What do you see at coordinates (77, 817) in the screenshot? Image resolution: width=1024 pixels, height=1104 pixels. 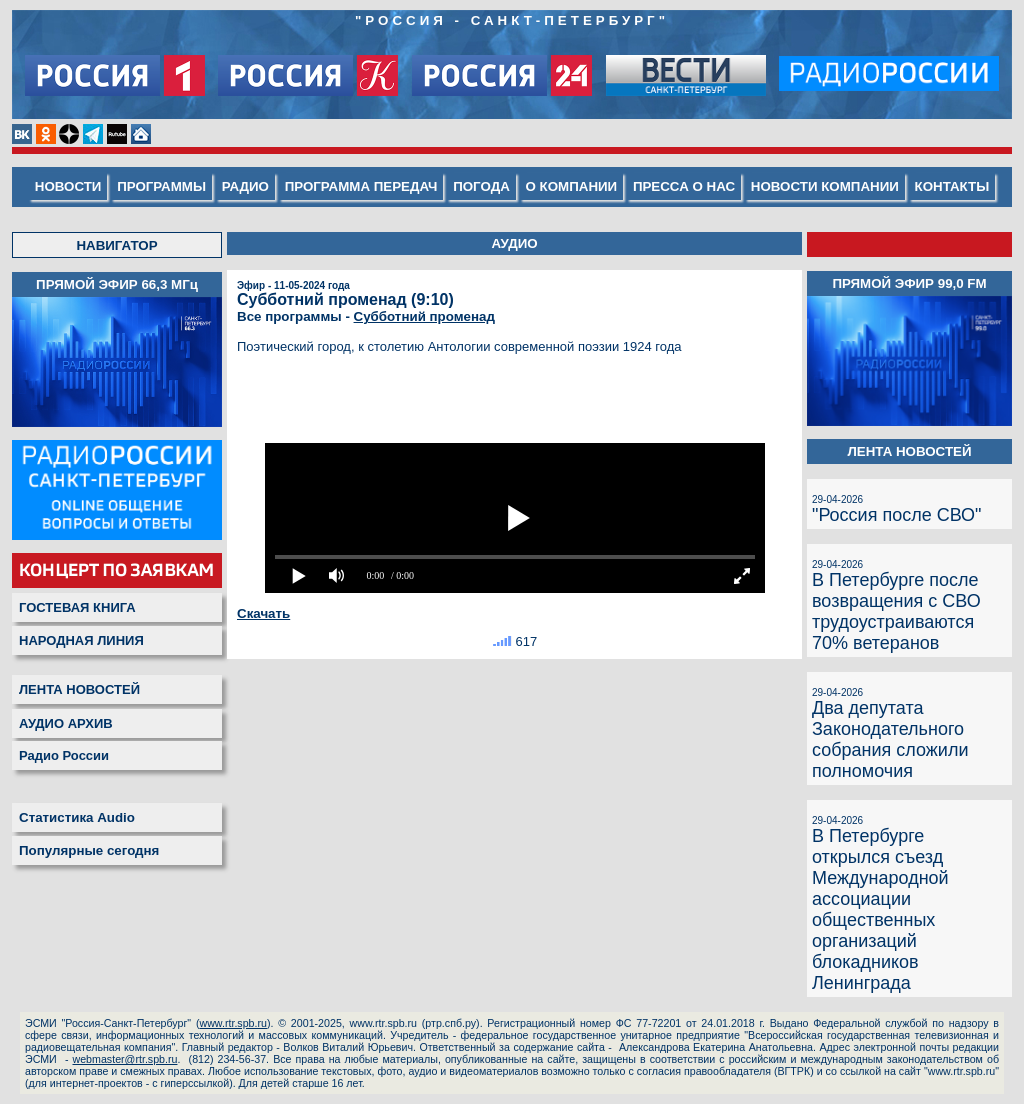 I see `Статистика Audio` at bounding box center [77, 817].